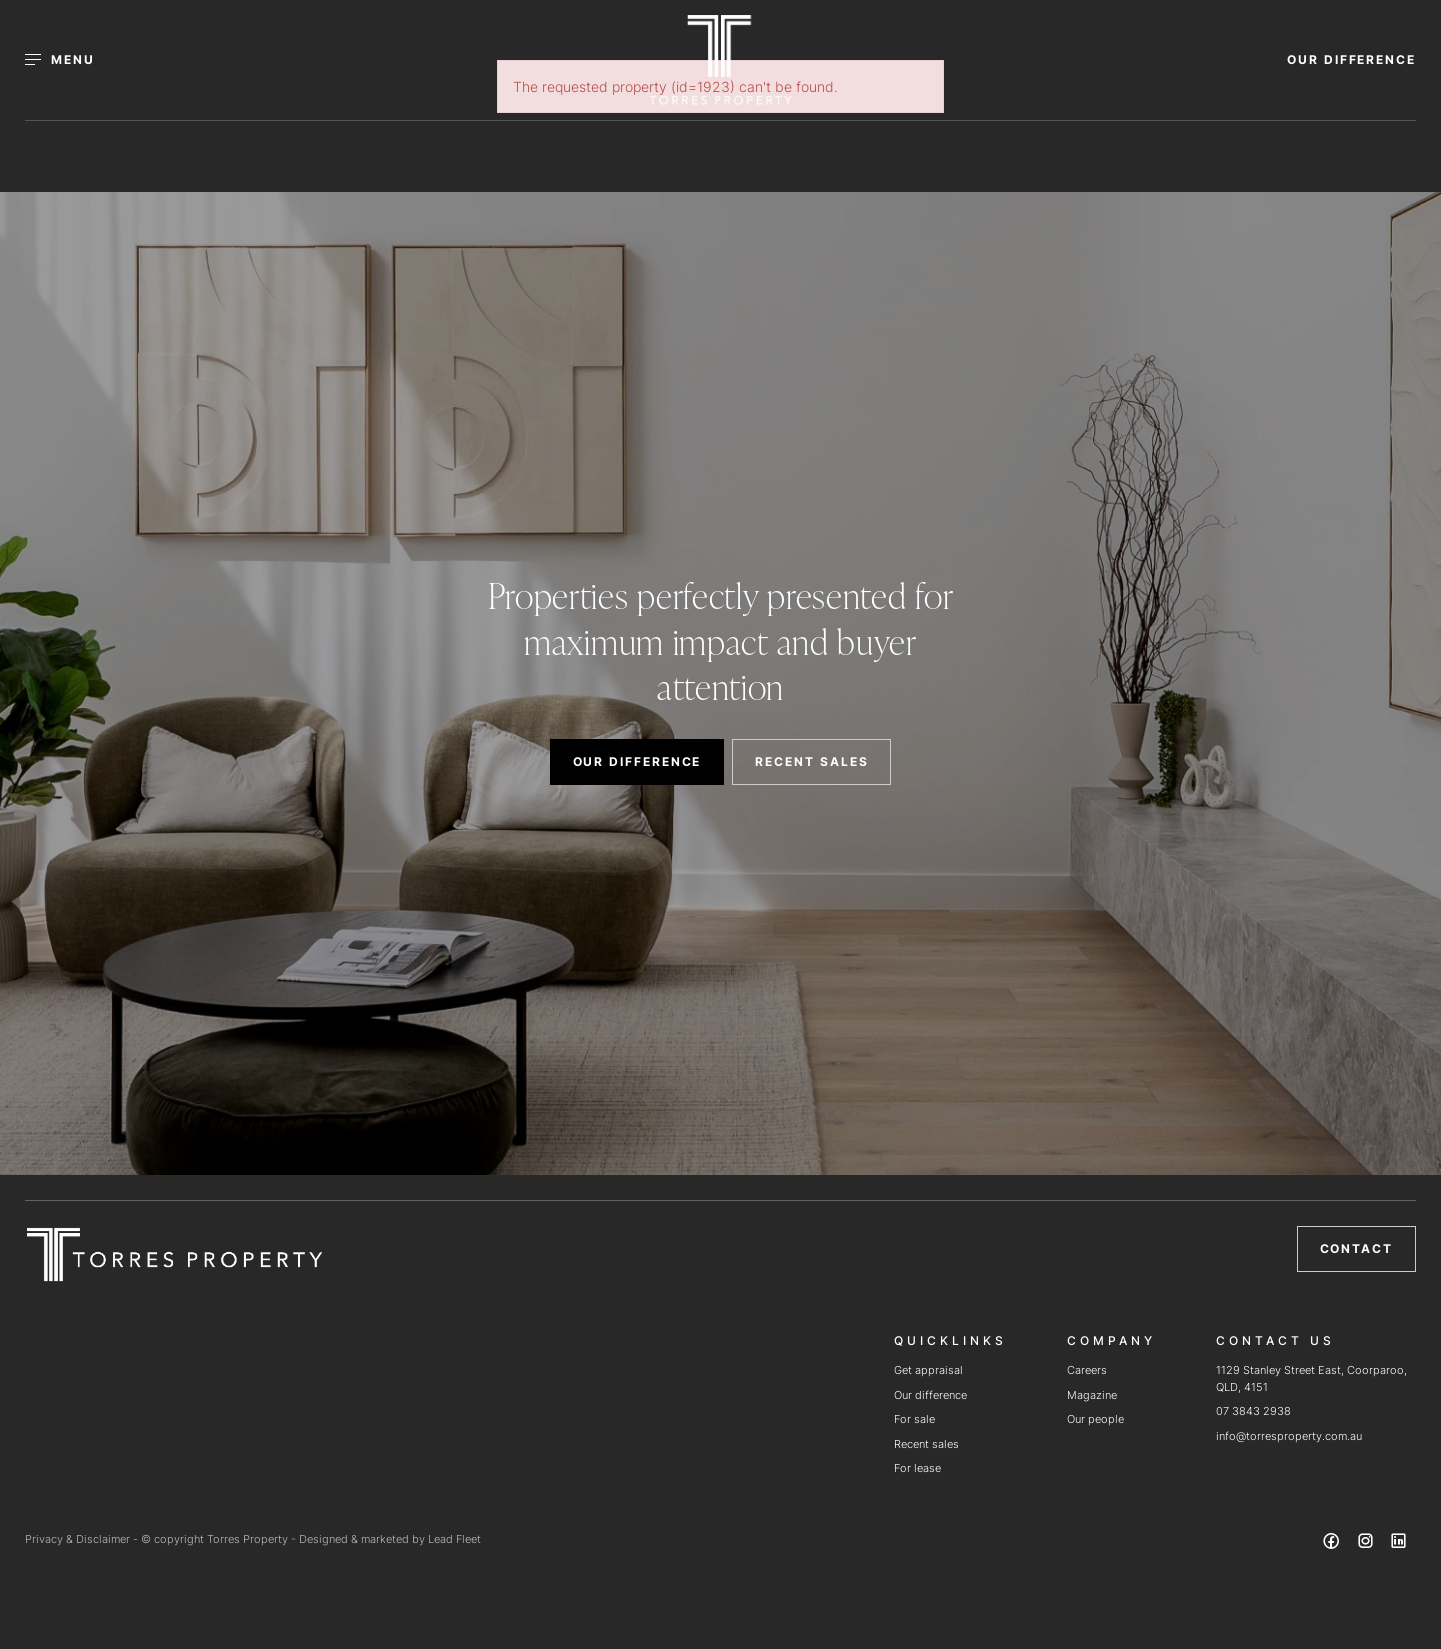 The width and height of the screenshot is (1441, 1649). What do you see at coordinates (83, 1539) in the screenshot?
I see `Privacy & Disclaimer -` at bounding box center [83, 1539].